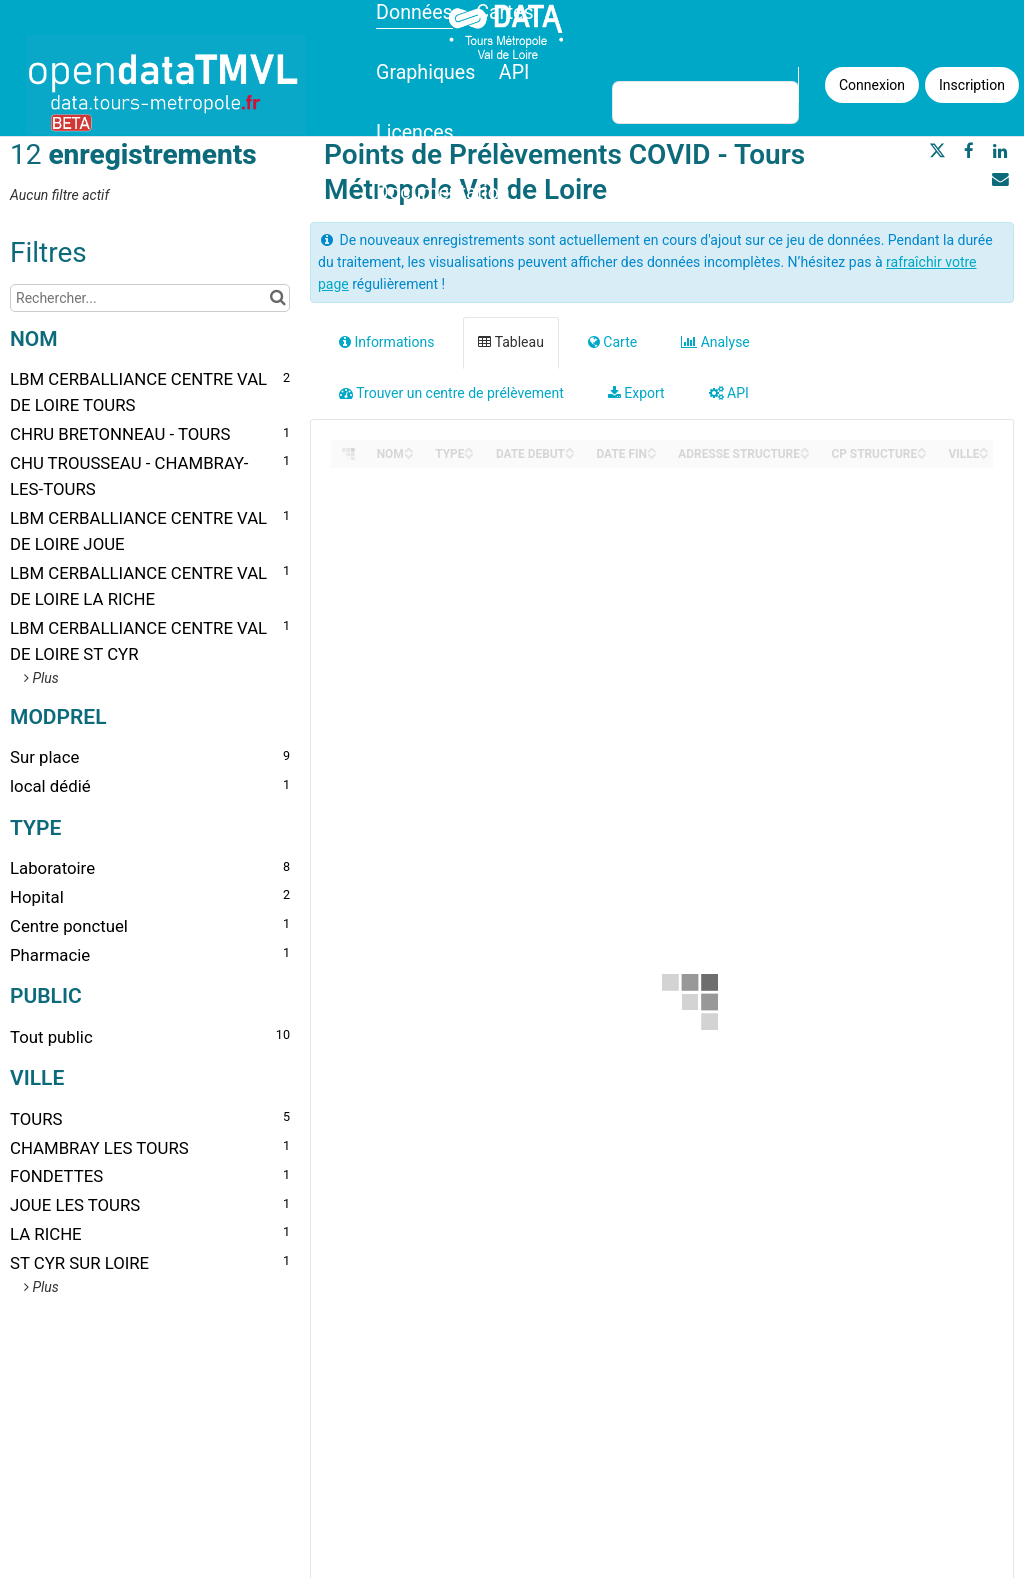 This screenshot has width=1024, height=1578. What do you see at coordinates (937, 151) in the screenshot?
I see `[Partager sur Twitter]` at bounding box center [937, 151].